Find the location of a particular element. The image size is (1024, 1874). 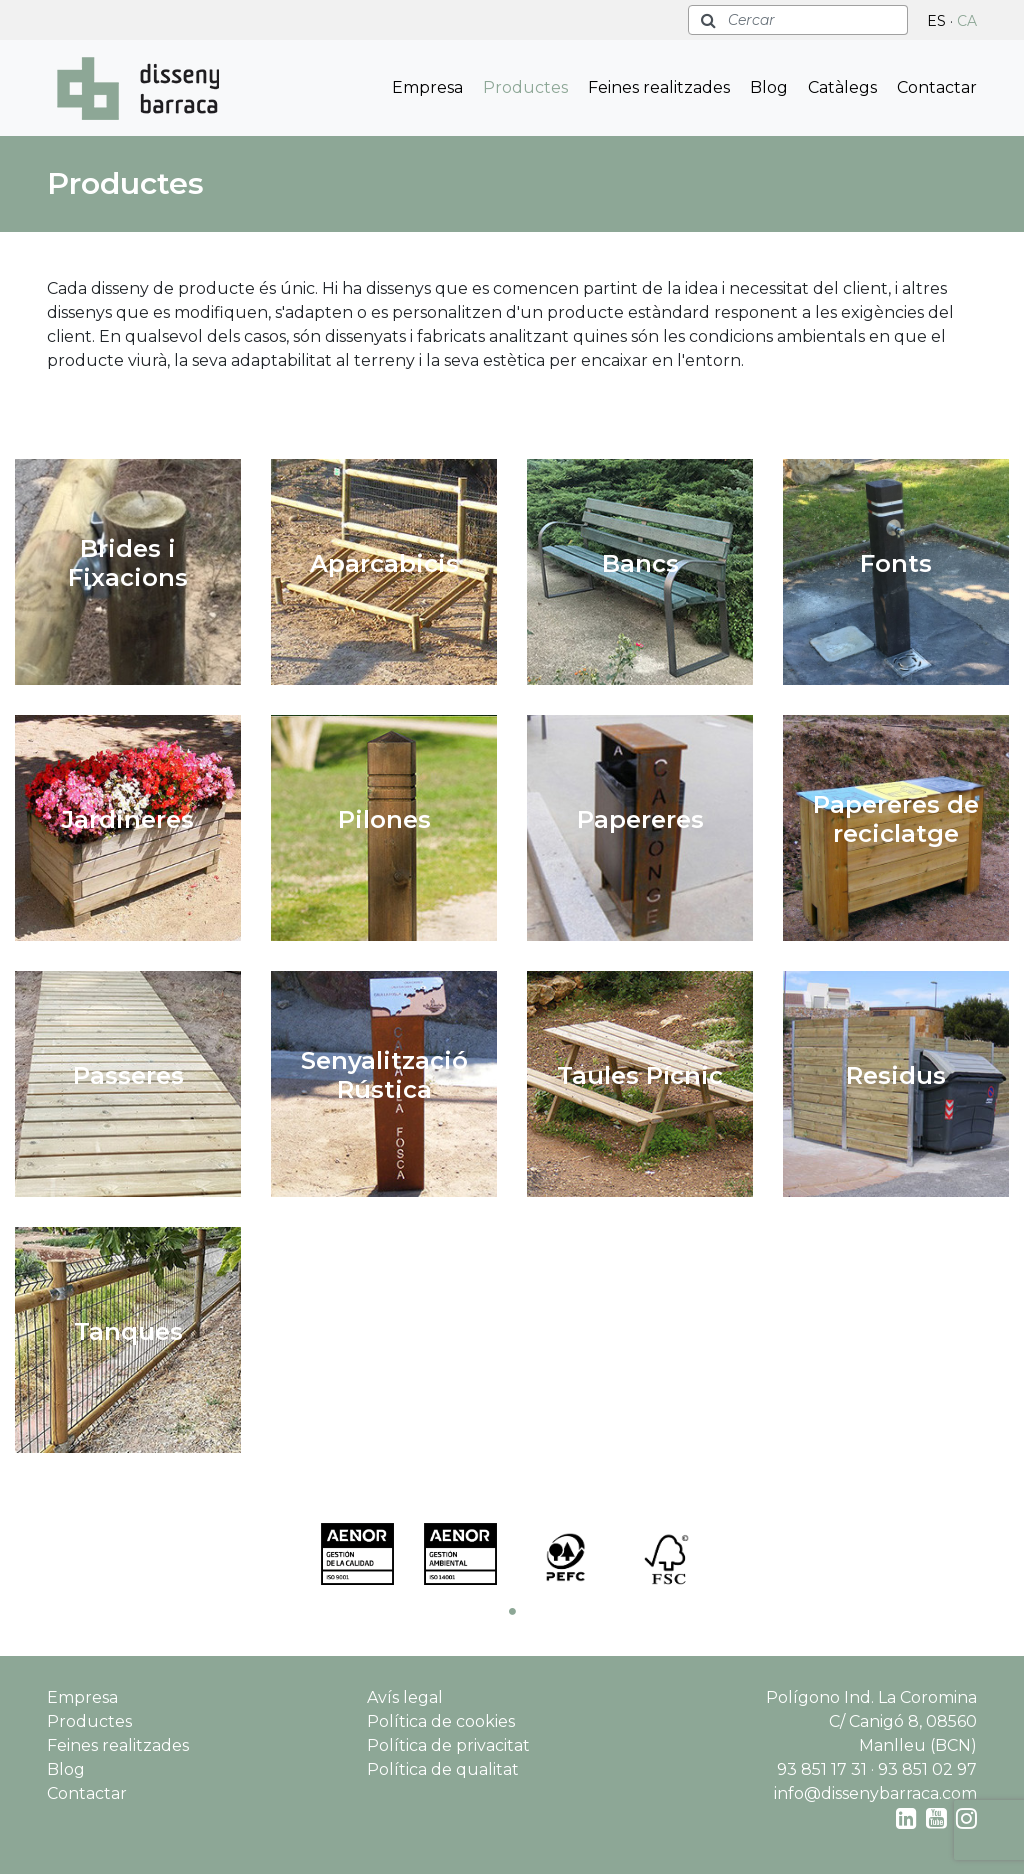

Política de privacitat is located at coordinates (448, 1745).